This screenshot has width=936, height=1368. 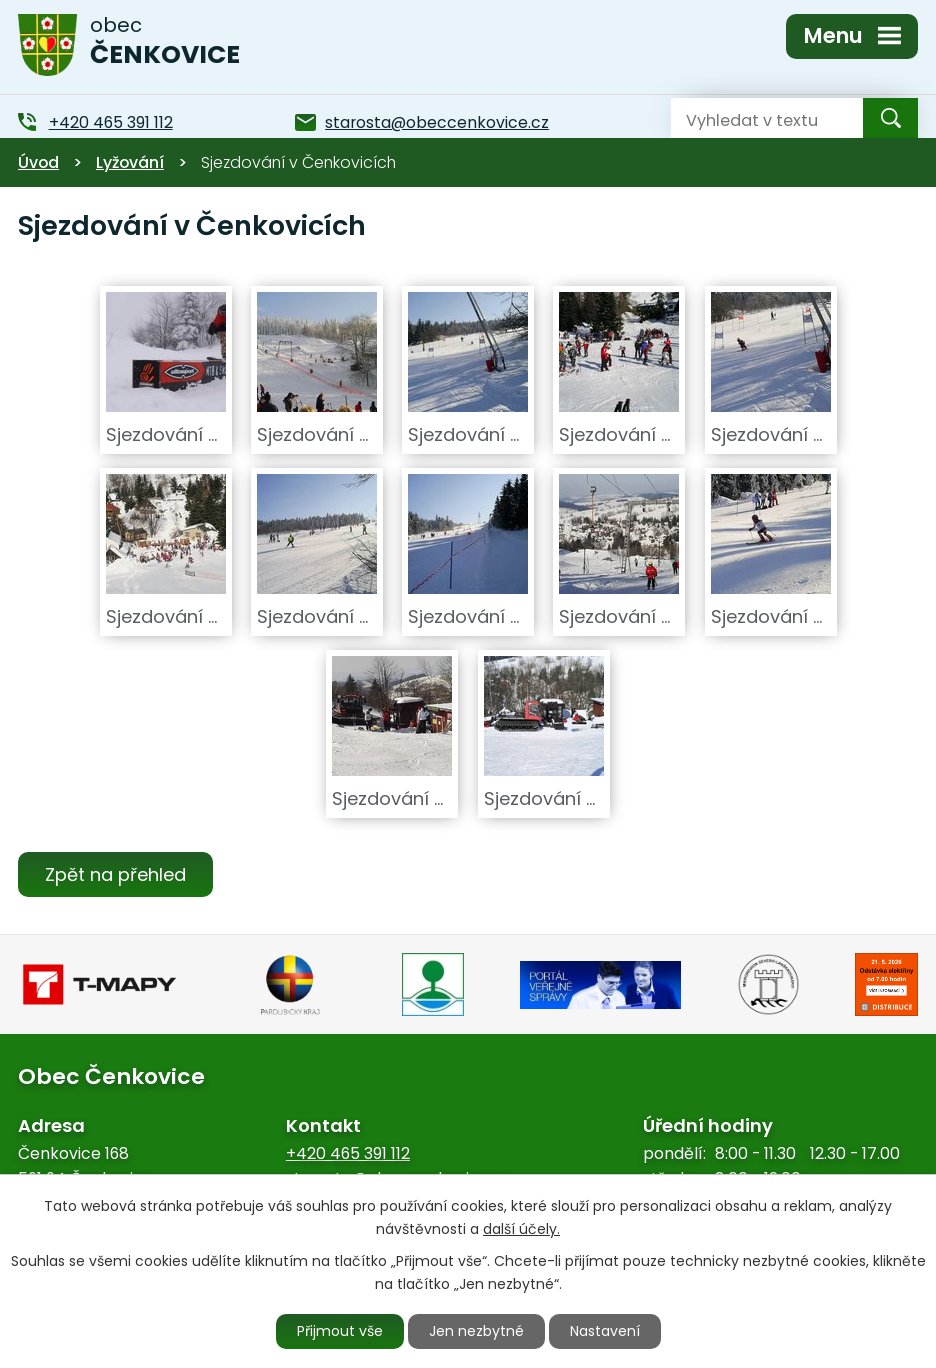 What do you see at coordinates (605, 1331) in the screenshot?
I see `Nastavení` at bounding box center [605, 1331].